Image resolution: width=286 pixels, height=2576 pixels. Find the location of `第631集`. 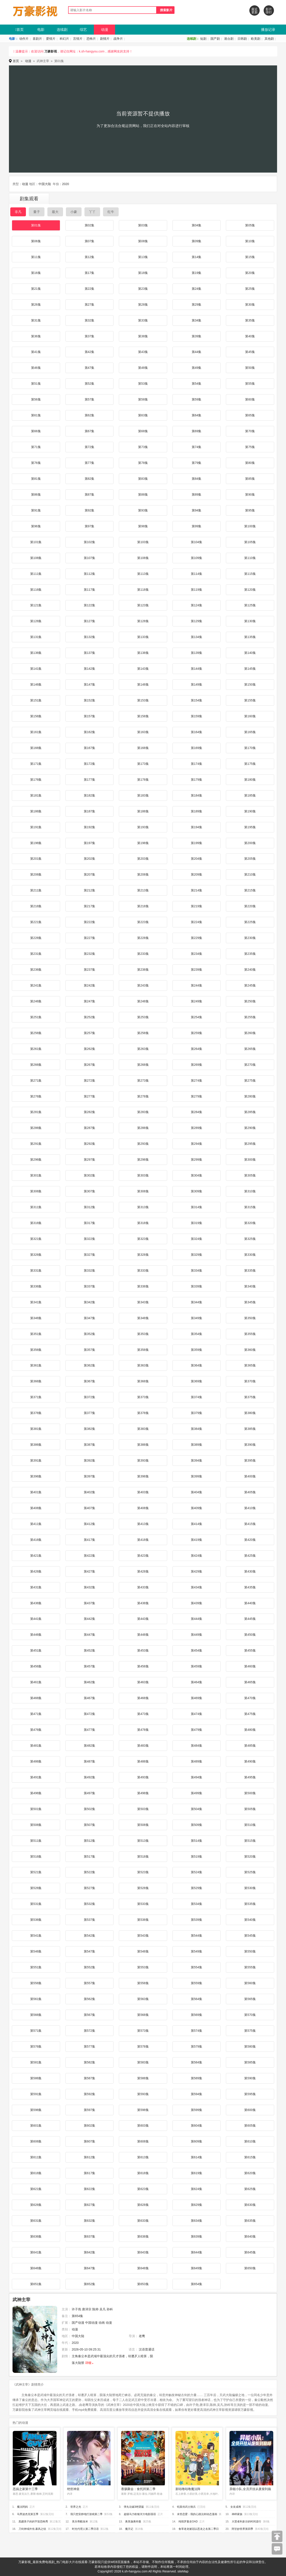

第631集 is located at coordinates (36, 2220).